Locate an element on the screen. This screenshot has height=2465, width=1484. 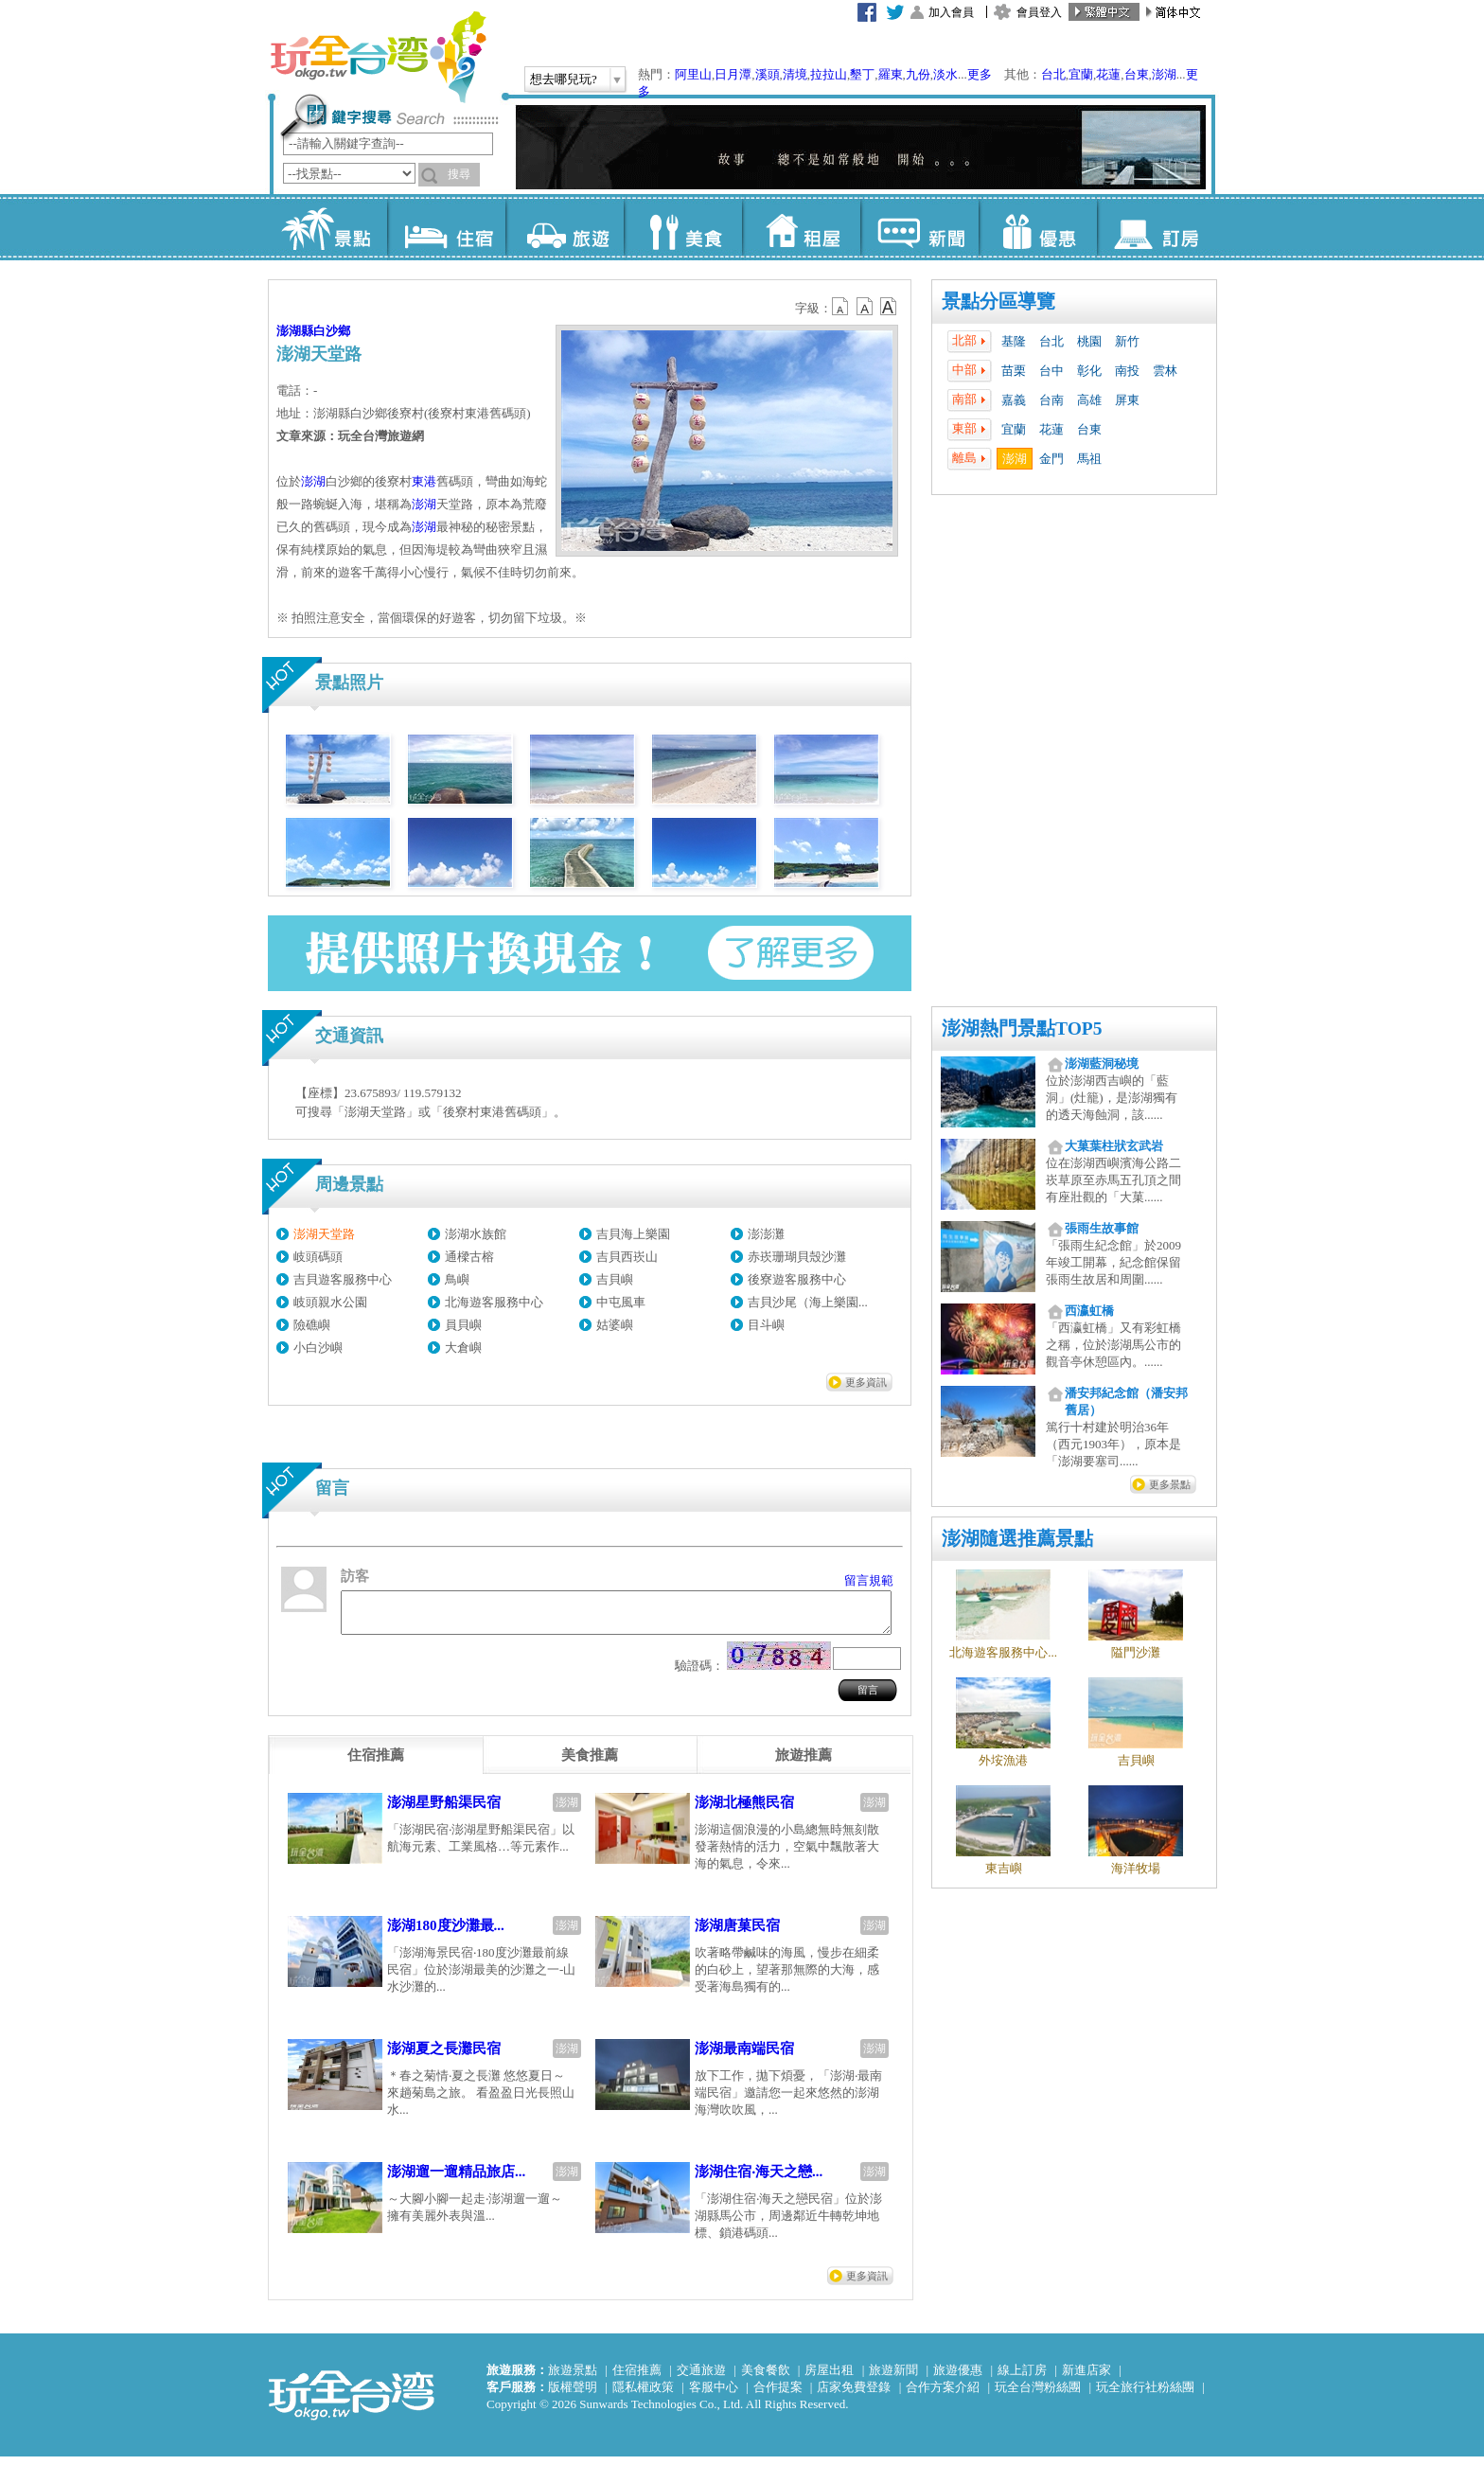
玩全台灣旅遊網 is located at coordinates (377, 57).